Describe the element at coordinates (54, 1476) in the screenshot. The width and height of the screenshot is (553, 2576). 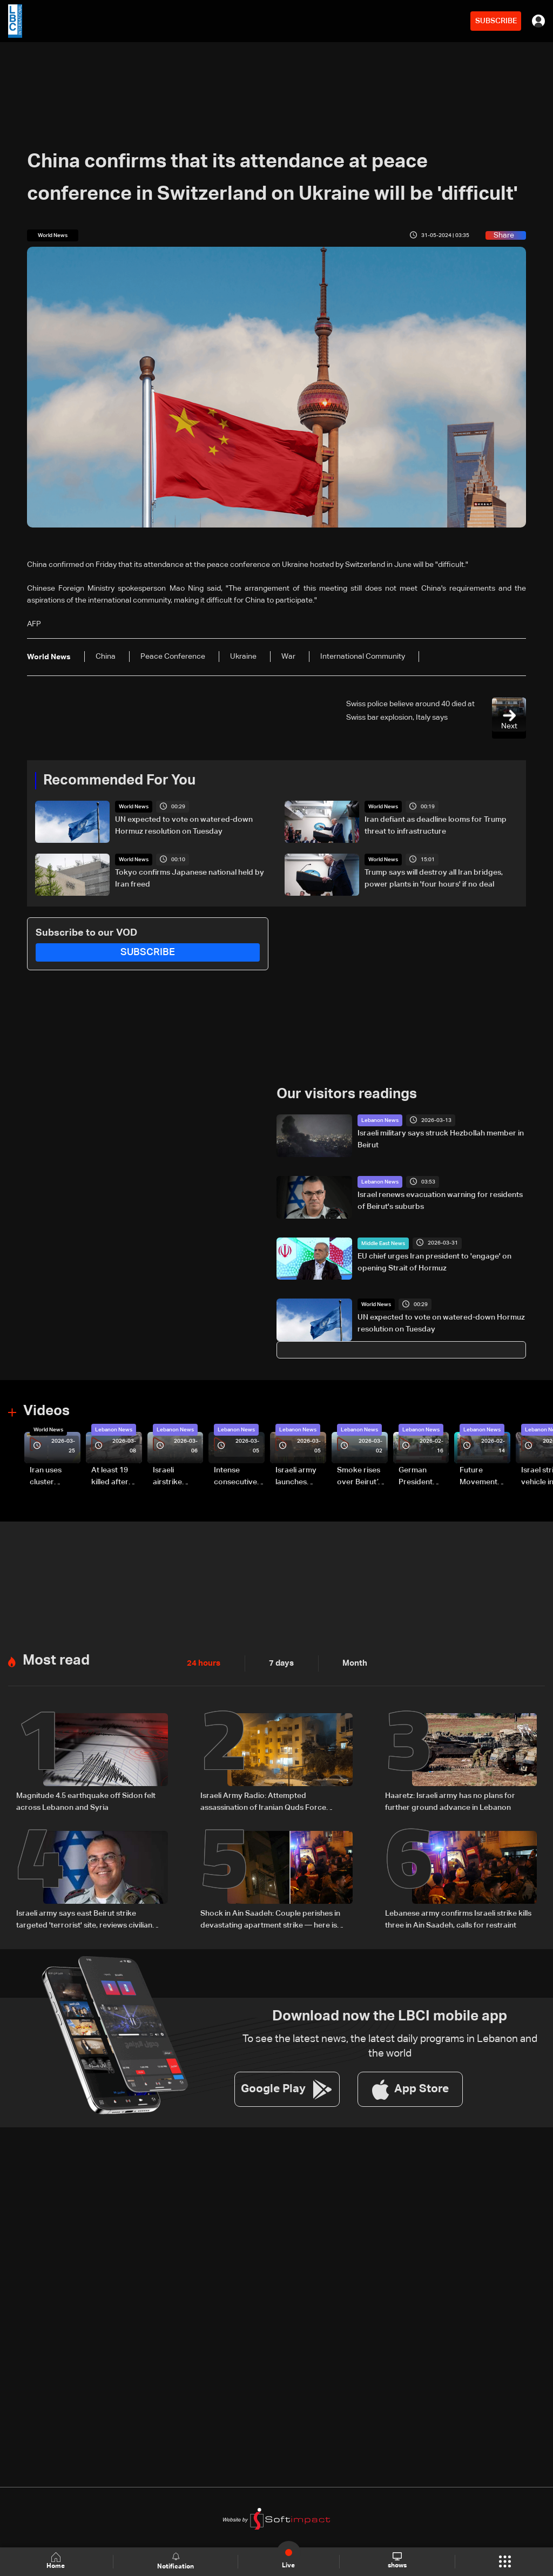
I see `Iran uses cluster bombs to target Israel: AiTelly explains what happens when a missile is intercepted—Video` at that location.